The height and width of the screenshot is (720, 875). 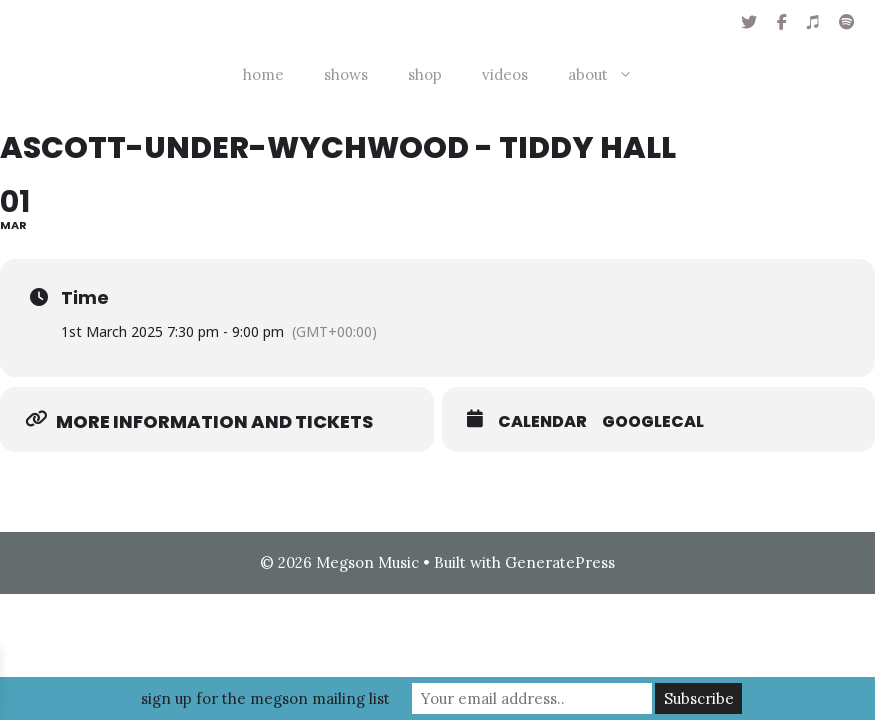 I want to click on videos, so click(x=505, y=74).